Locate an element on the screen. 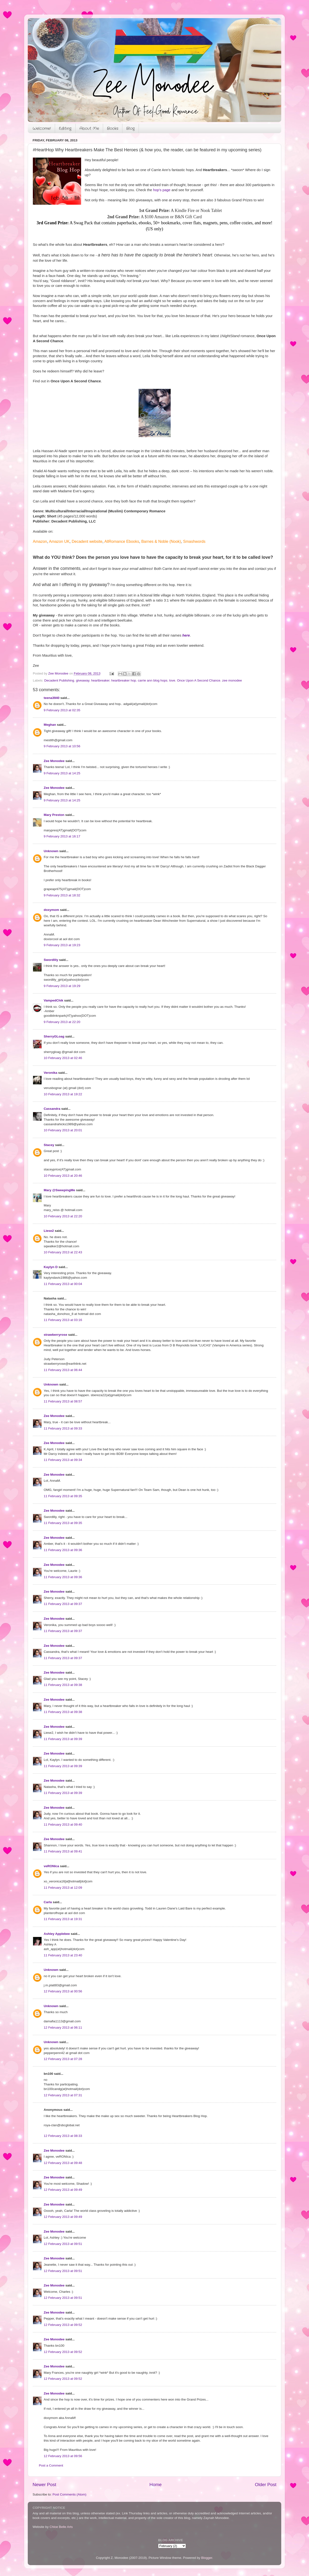 The image size is (309, 2576). Stacey is located at coordinates (49, 1145).